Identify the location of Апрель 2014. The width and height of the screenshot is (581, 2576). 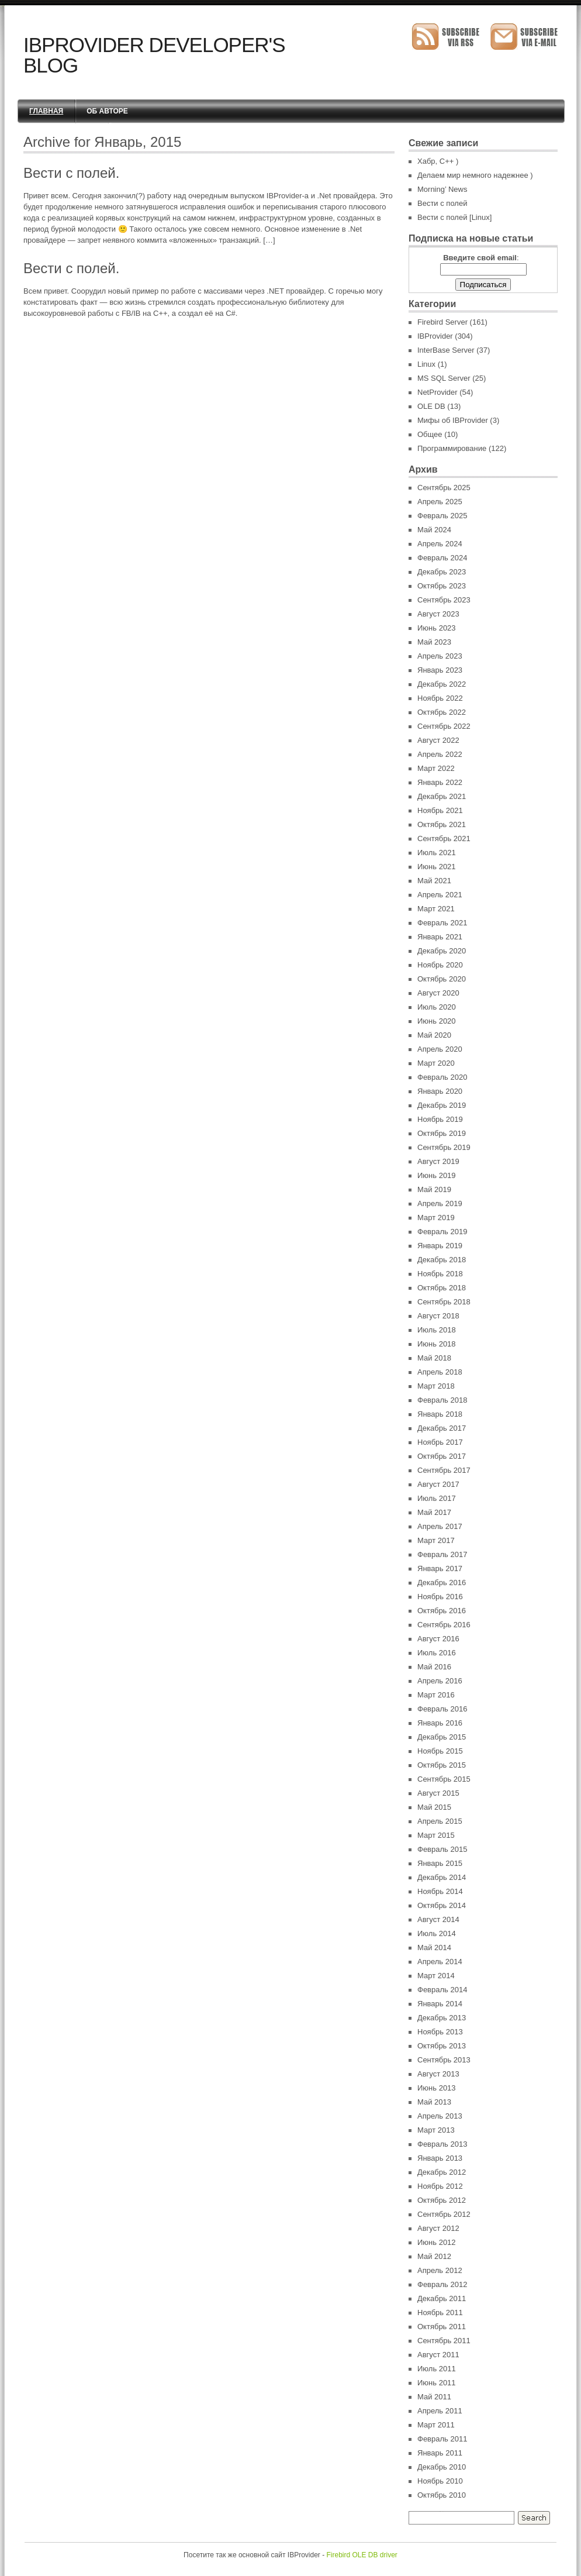
(439, 1961).